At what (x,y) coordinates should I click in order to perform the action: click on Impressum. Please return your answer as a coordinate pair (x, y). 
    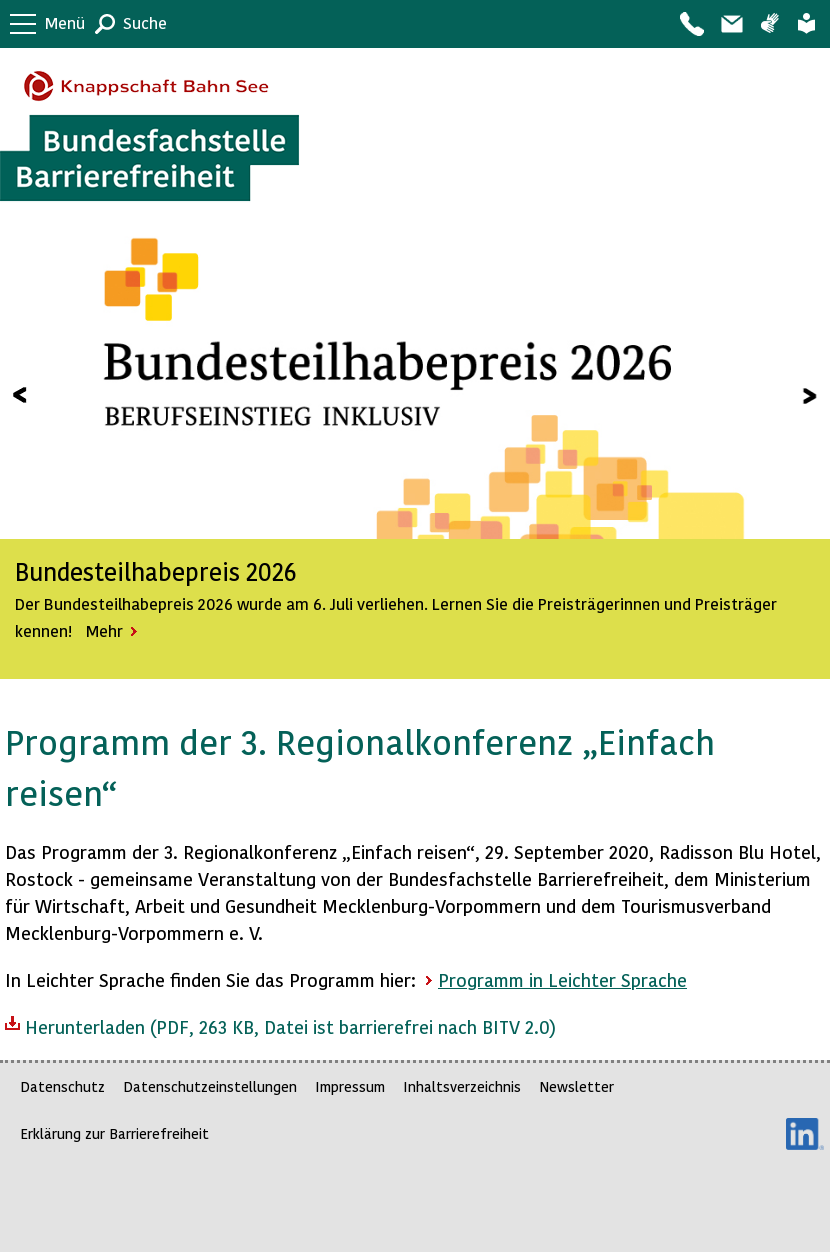
    Looking at the image, I should click on (350, 1086).